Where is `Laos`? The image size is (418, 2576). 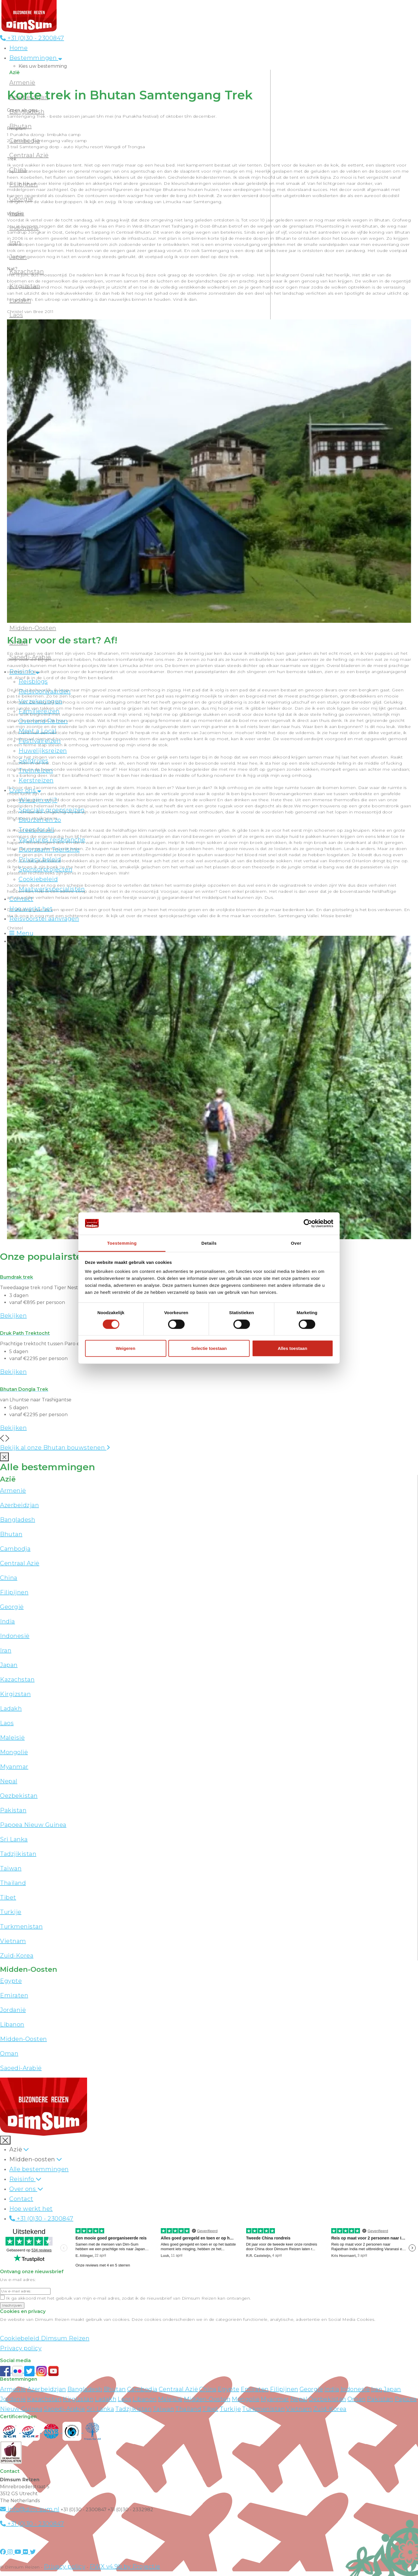 Laos is located at coordinates (7, 1723).